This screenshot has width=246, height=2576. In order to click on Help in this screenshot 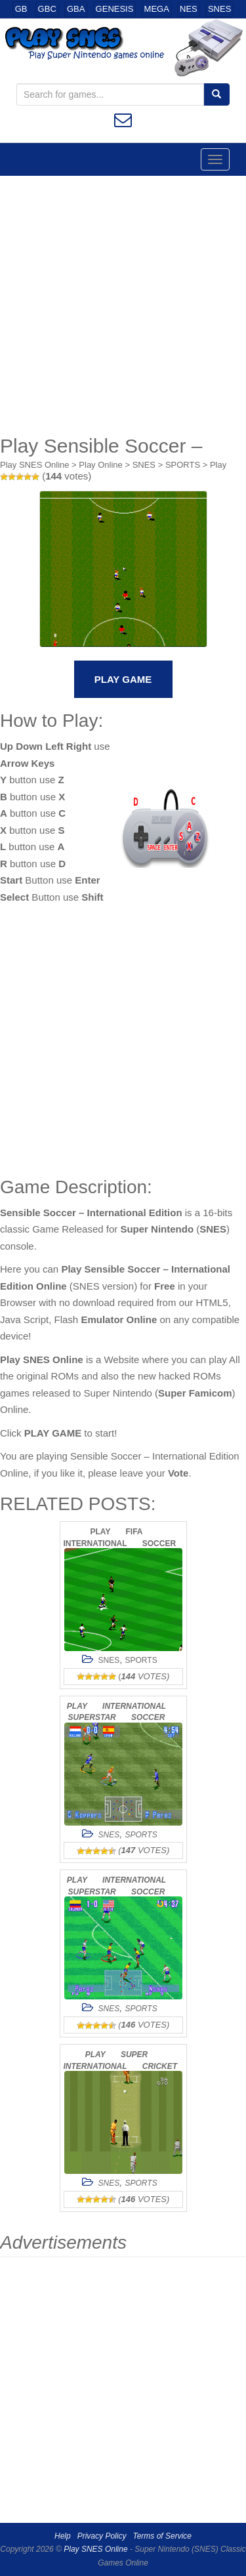, I will do `click(62, 2536)`.